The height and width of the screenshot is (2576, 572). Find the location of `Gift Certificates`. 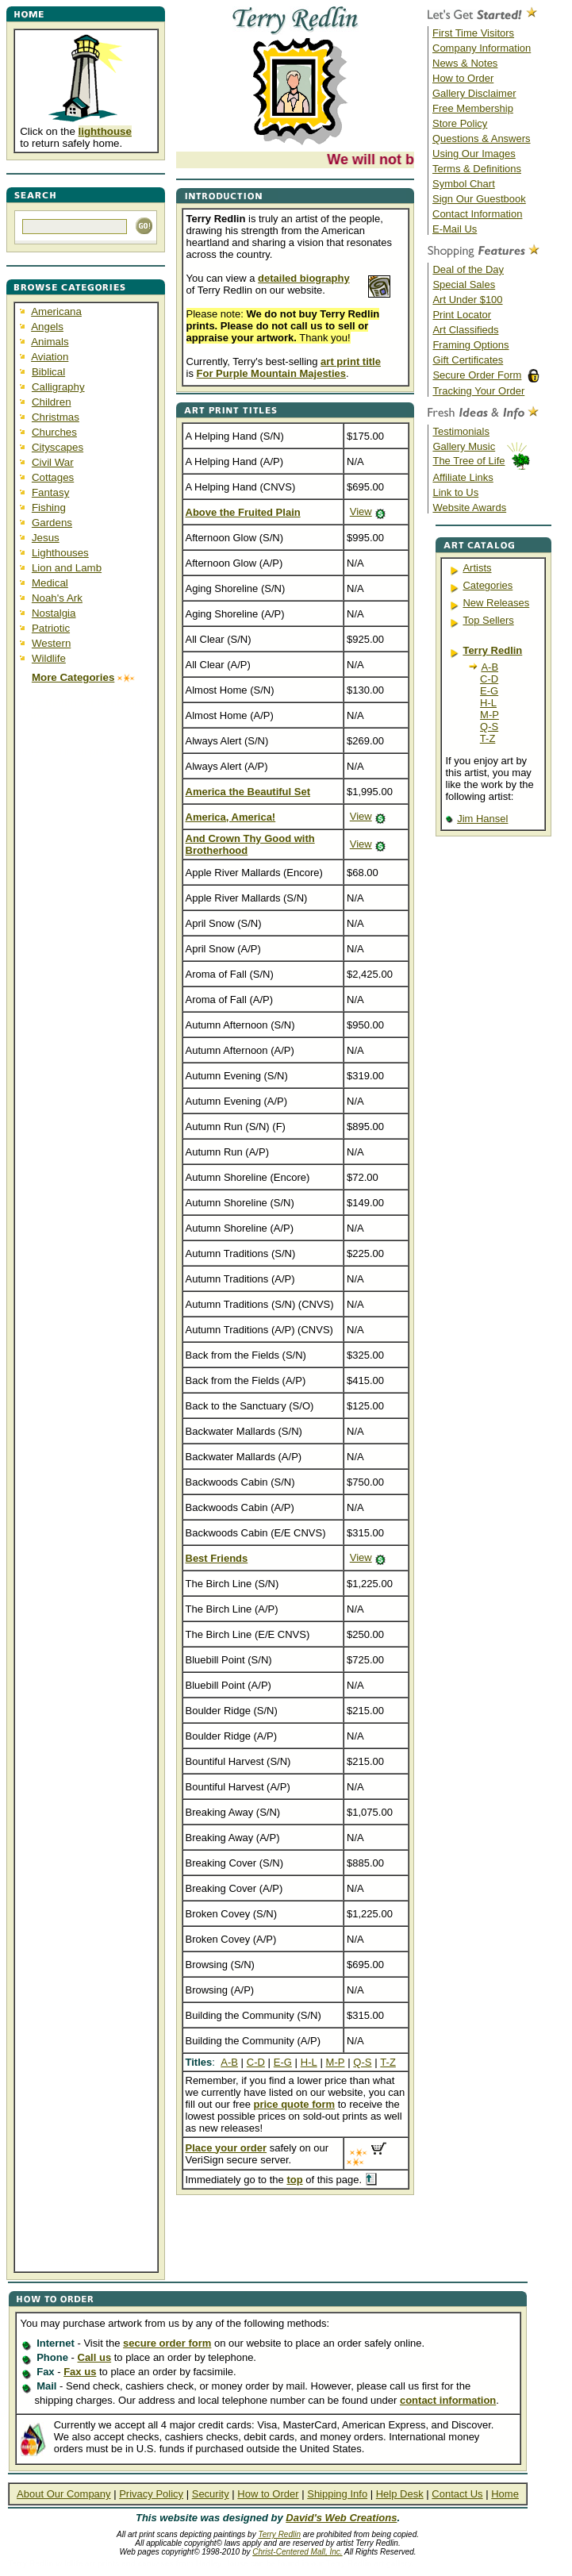

Gift Certificates is located at coordinates (467, 360).